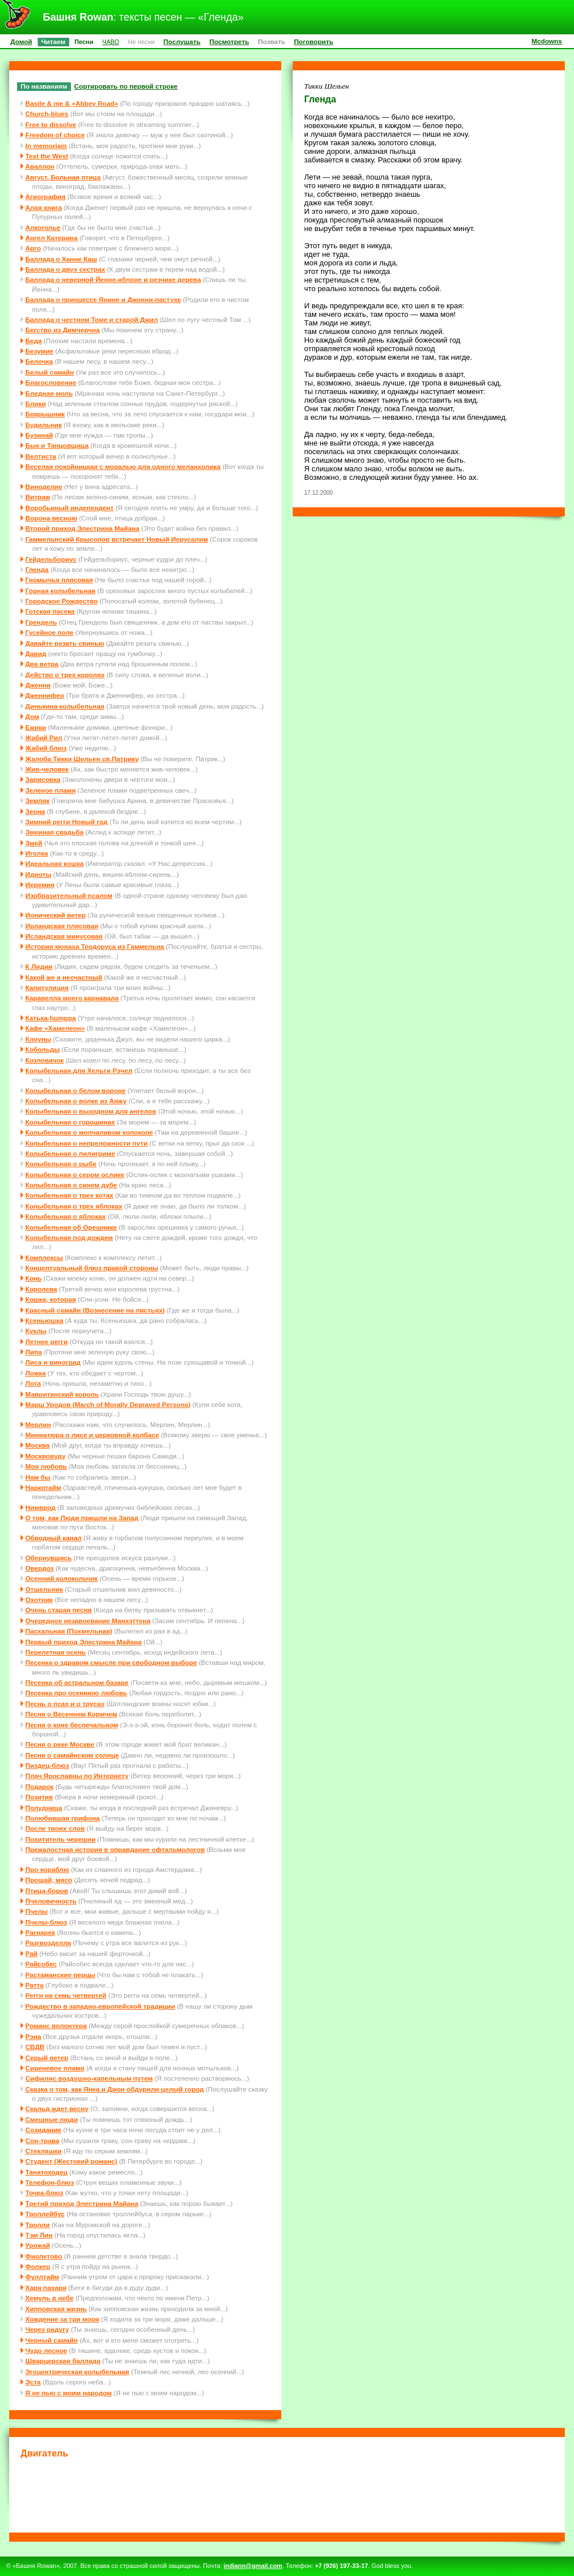 Image resolution: width=574 pixels, height=2576 pixels. What do you see at coordinates (35, 1373) in the screenshot?
I see `Ложка` at bounding box center [35, 1373].